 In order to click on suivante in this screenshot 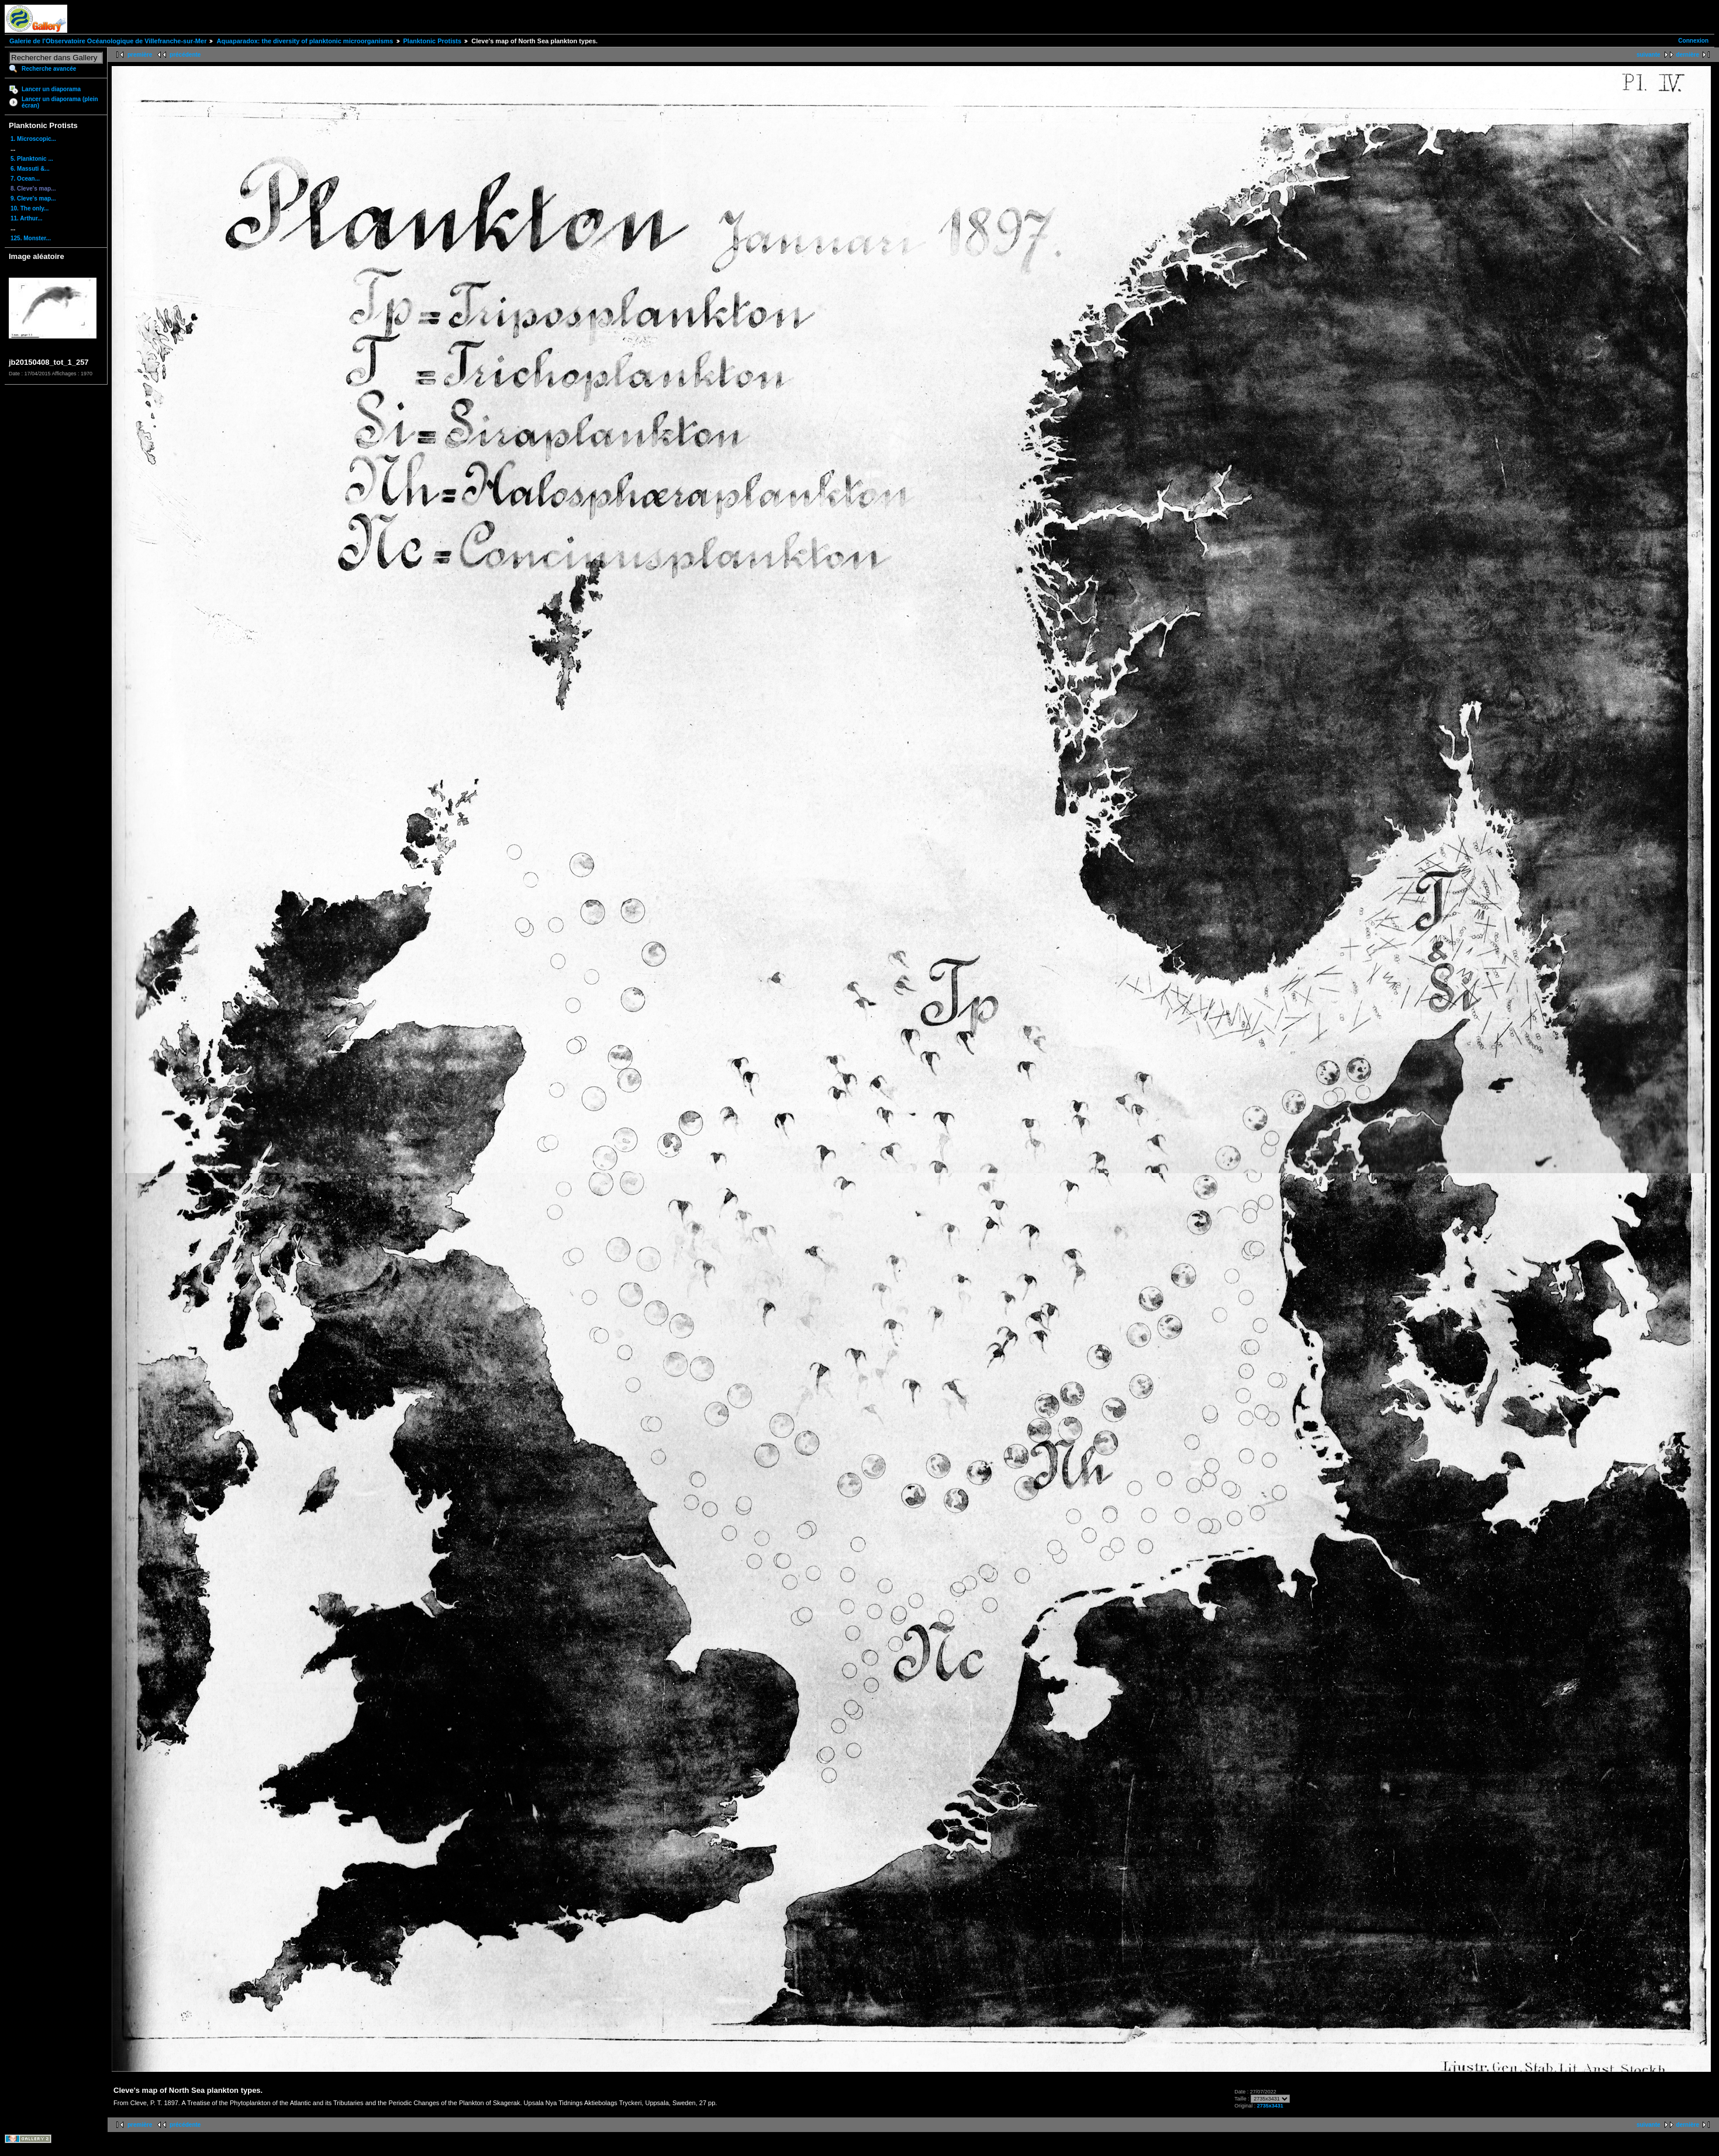, I will do `click(1649, 54)`.